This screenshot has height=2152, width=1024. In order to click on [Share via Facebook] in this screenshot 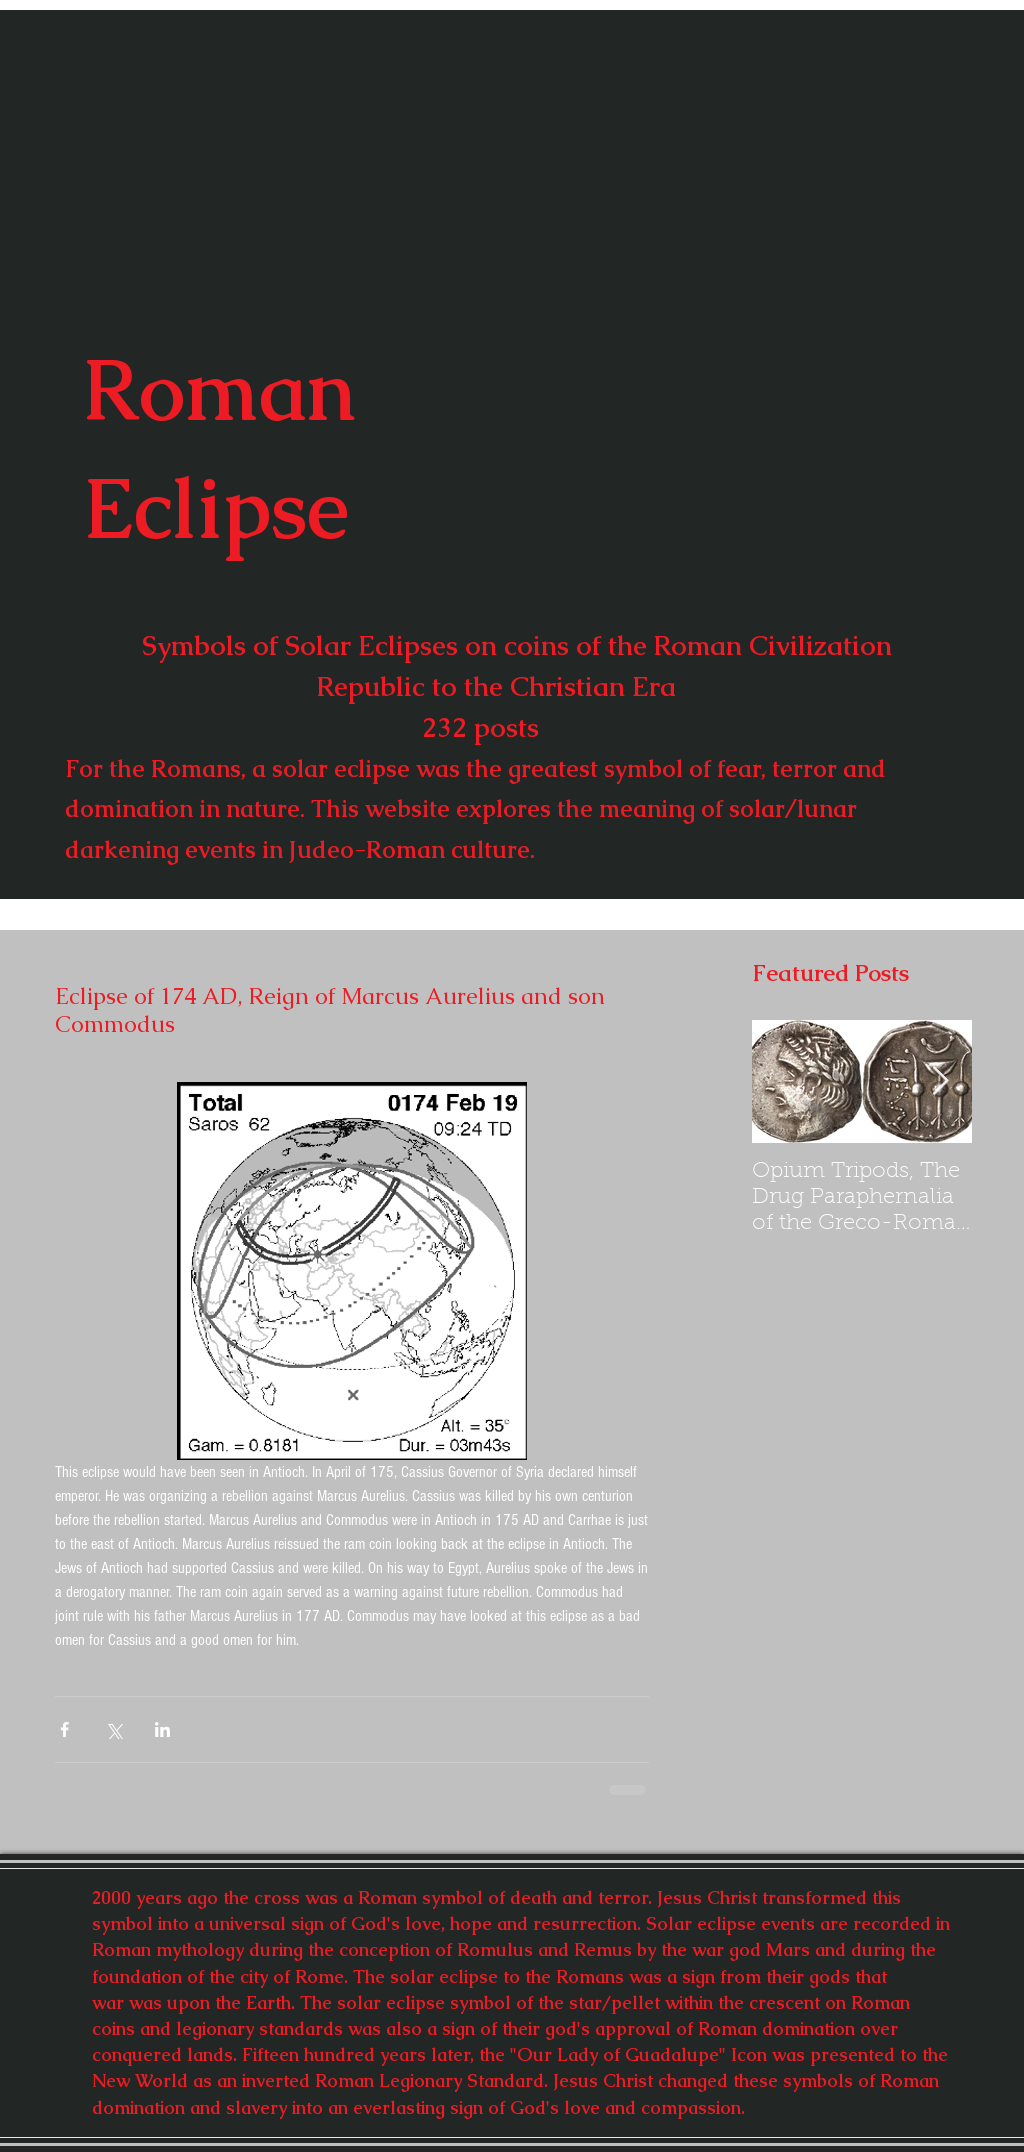, I will do `click(64, 1729)`.